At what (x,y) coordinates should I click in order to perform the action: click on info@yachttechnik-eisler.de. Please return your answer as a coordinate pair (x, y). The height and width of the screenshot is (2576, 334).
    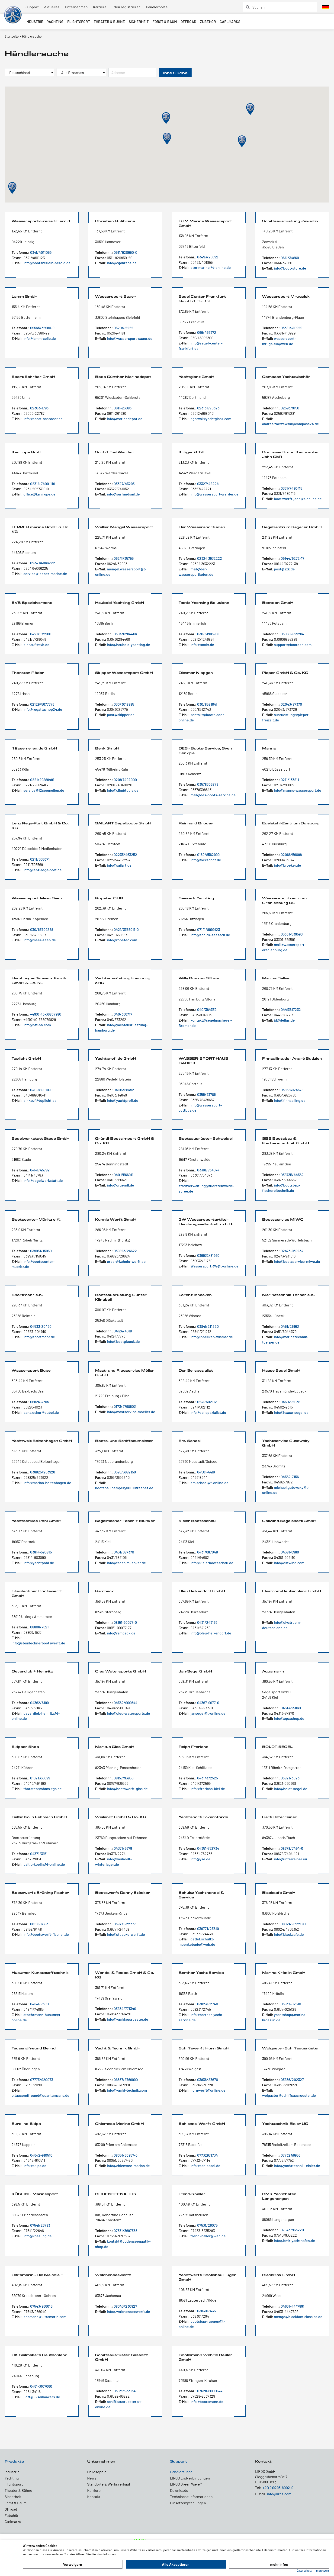
    Looking at the image, I should click on (297, 2165).